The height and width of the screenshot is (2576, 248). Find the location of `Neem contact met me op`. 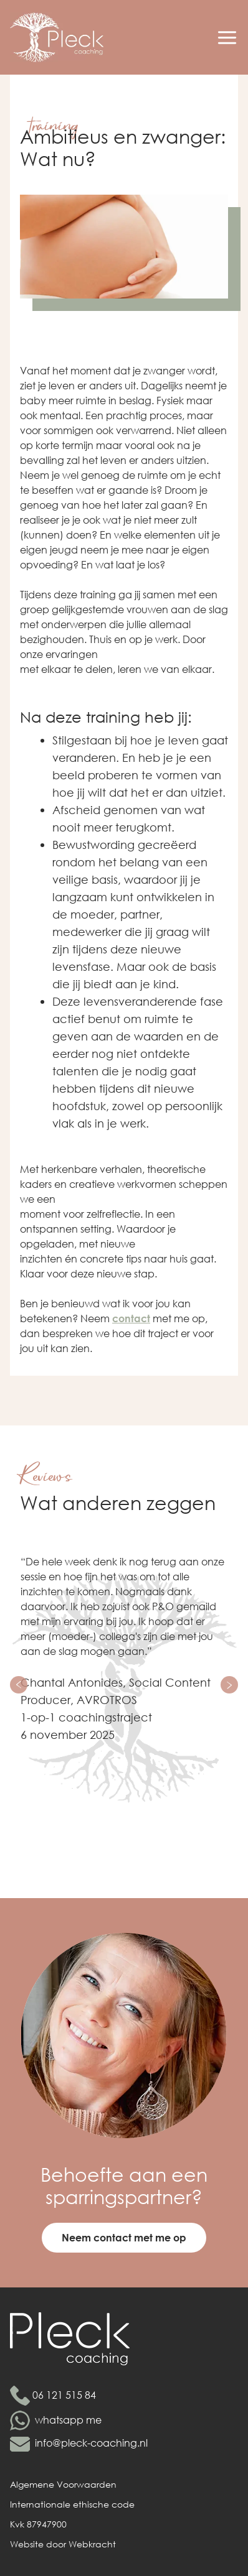

Neem contact met me op is located at coordinates (124, 2237).